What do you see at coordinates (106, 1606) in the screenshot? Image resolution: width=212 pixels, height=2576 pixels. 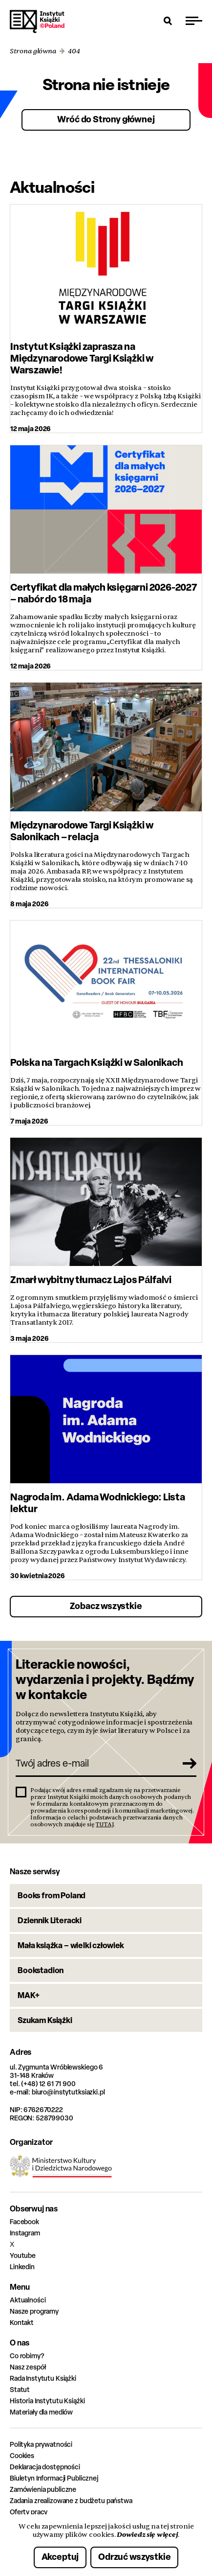 I see `Zobacz wszystkie` at bounding box center [106, 1606].